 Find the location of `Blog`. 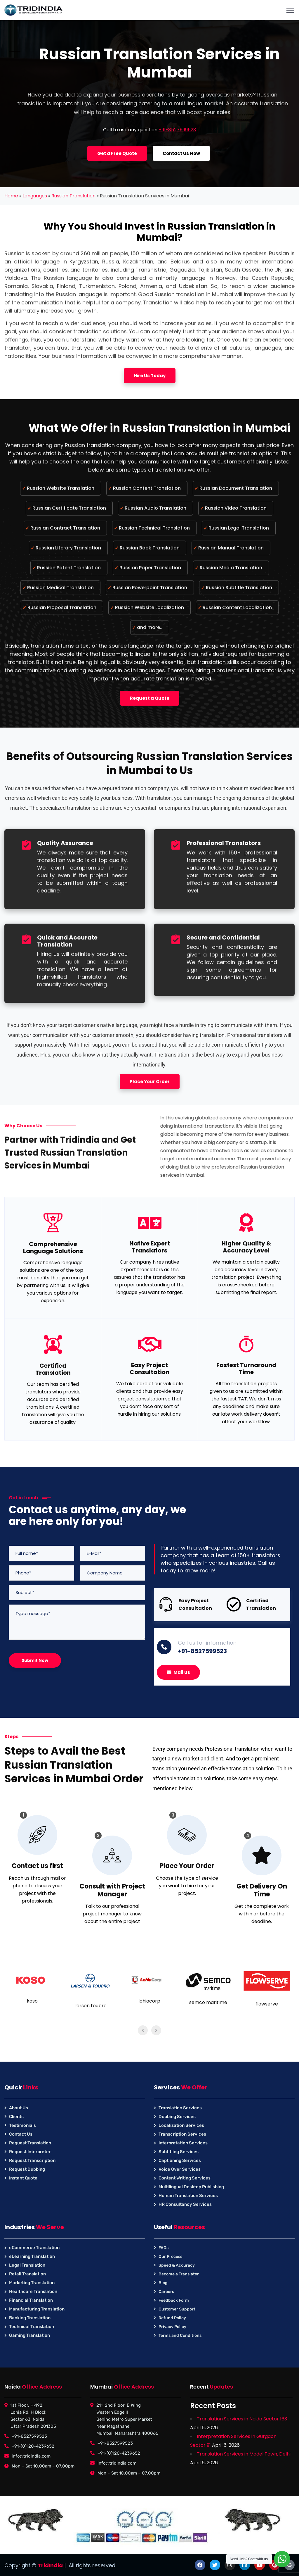

Blog is located at coordinates (163, 2282).